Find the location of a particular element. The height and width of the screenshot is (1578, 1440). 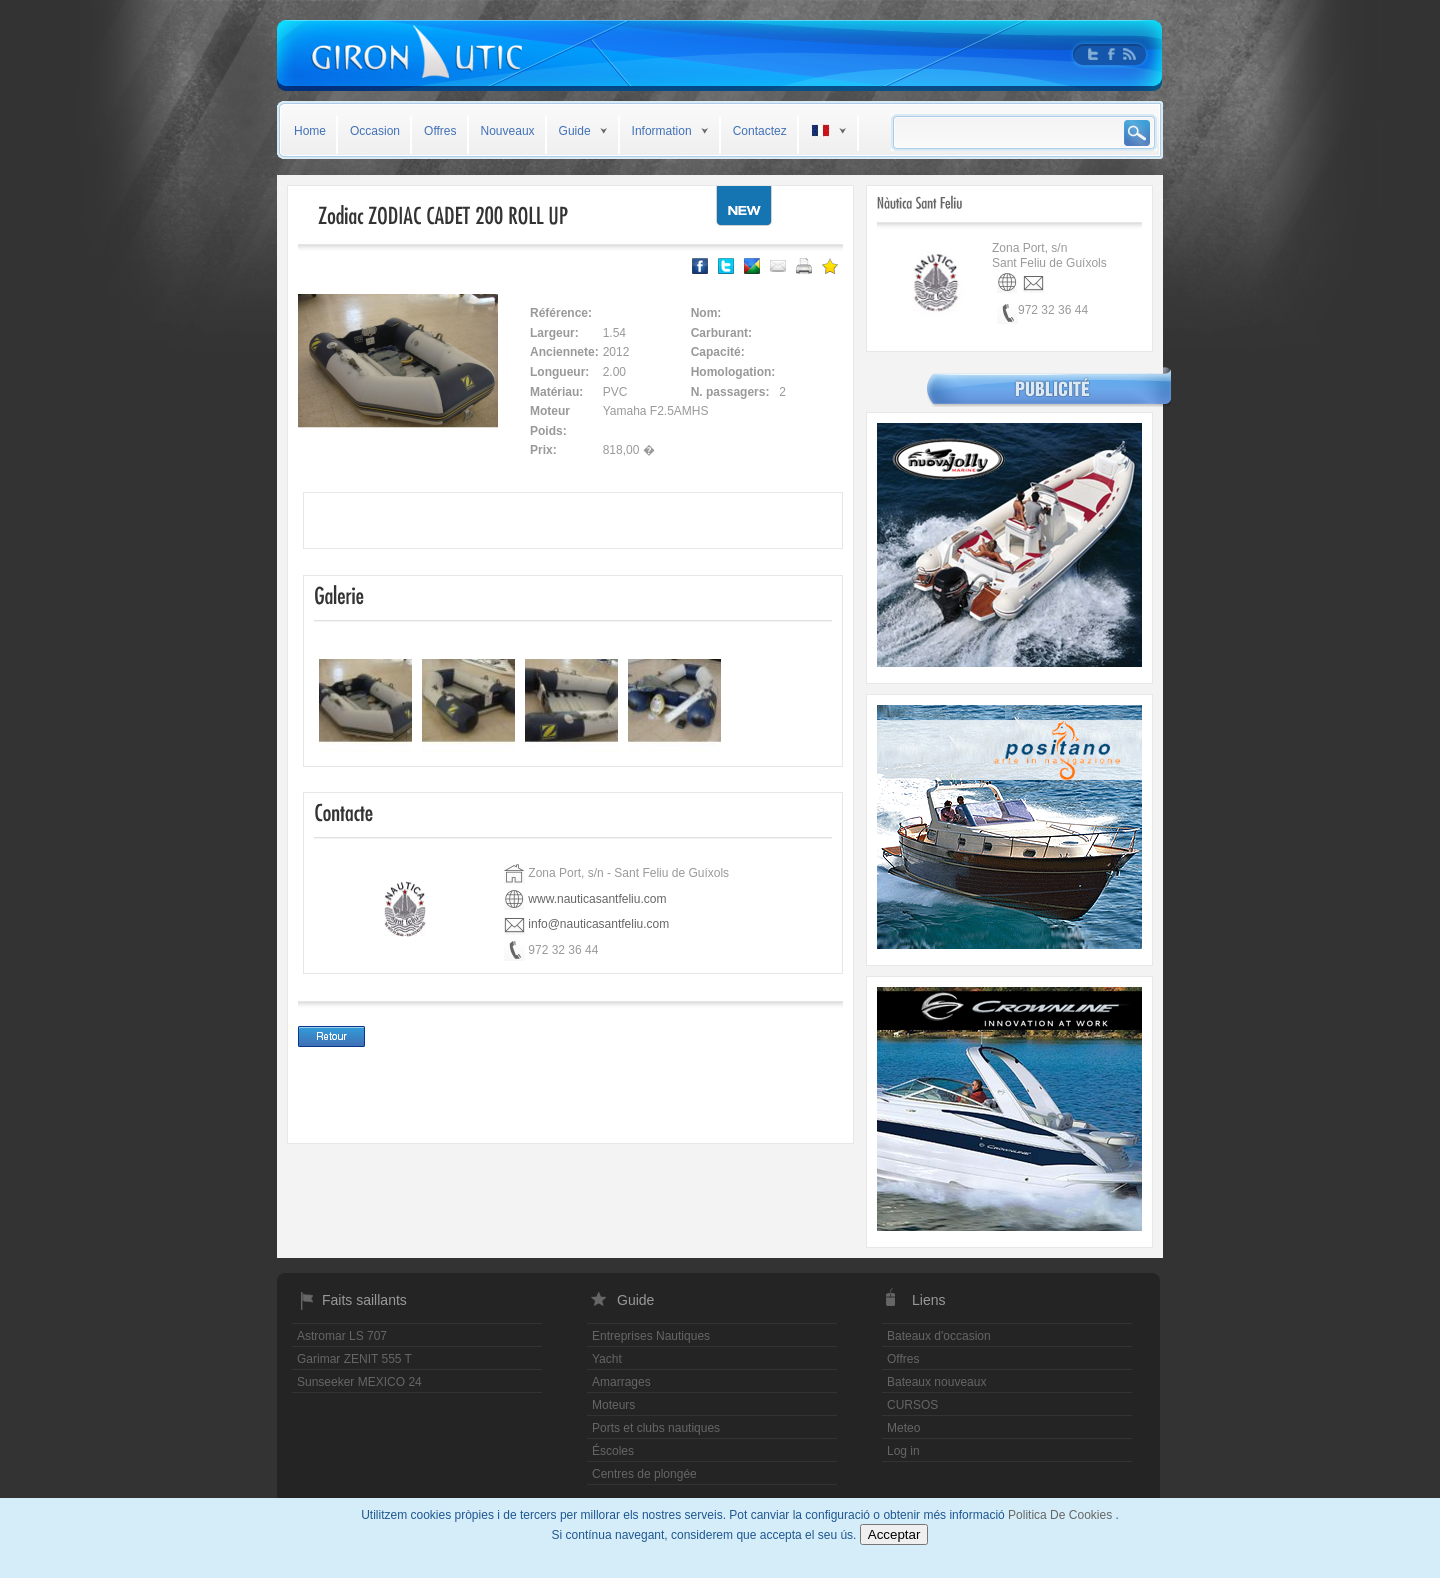

Éscoles is located at coordinates (613, 1451).